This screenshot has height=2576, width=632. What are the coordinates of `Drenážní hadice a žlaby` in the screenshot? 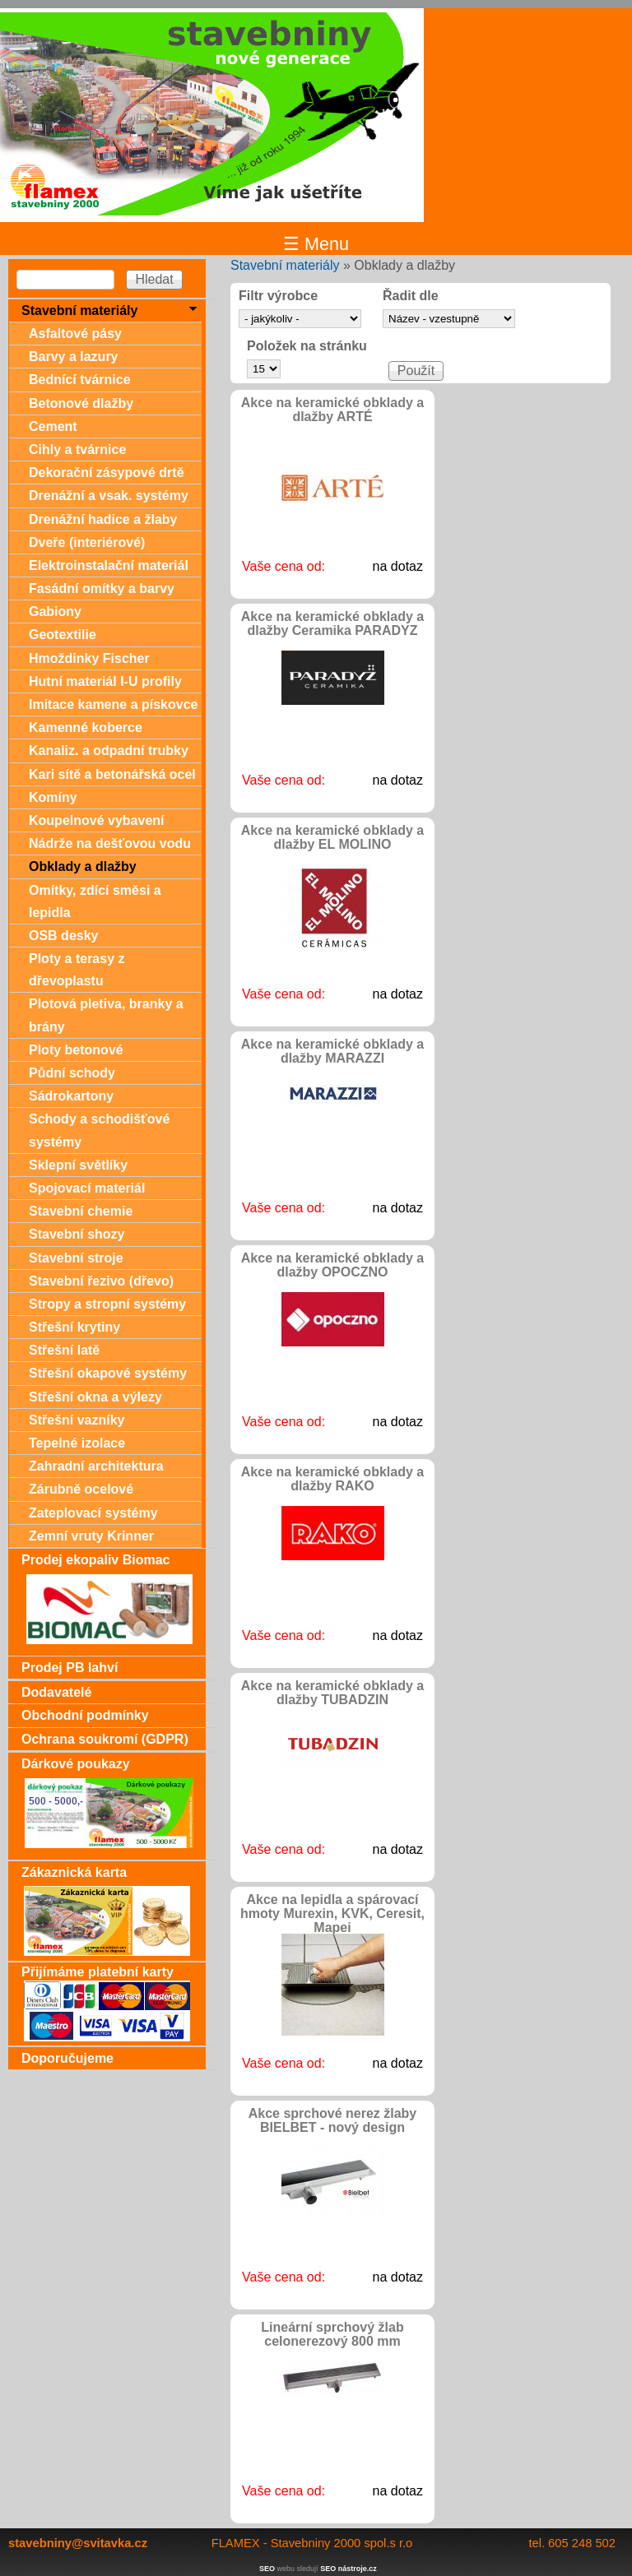 It's located at (103, 519).